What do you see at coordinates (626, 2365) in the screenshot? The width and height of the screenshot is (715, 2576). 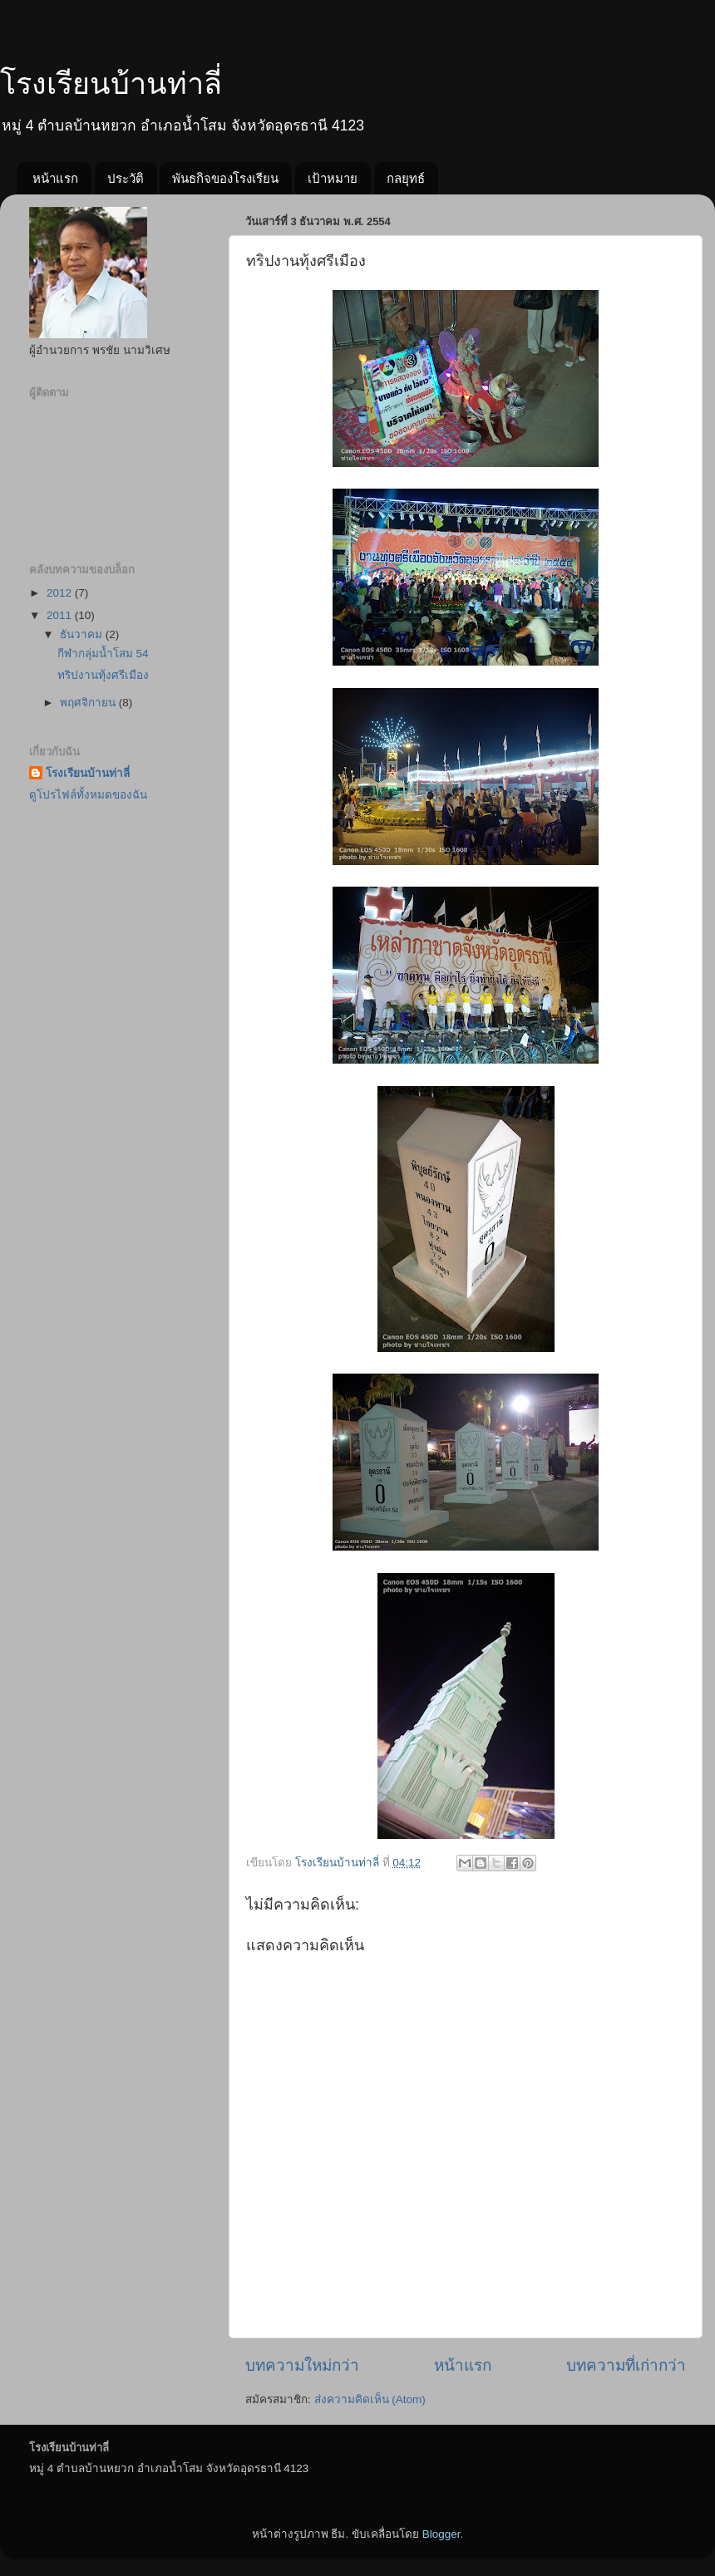 I see `บทความที่เก่ากว่า` at bounding box center [626, 2365].